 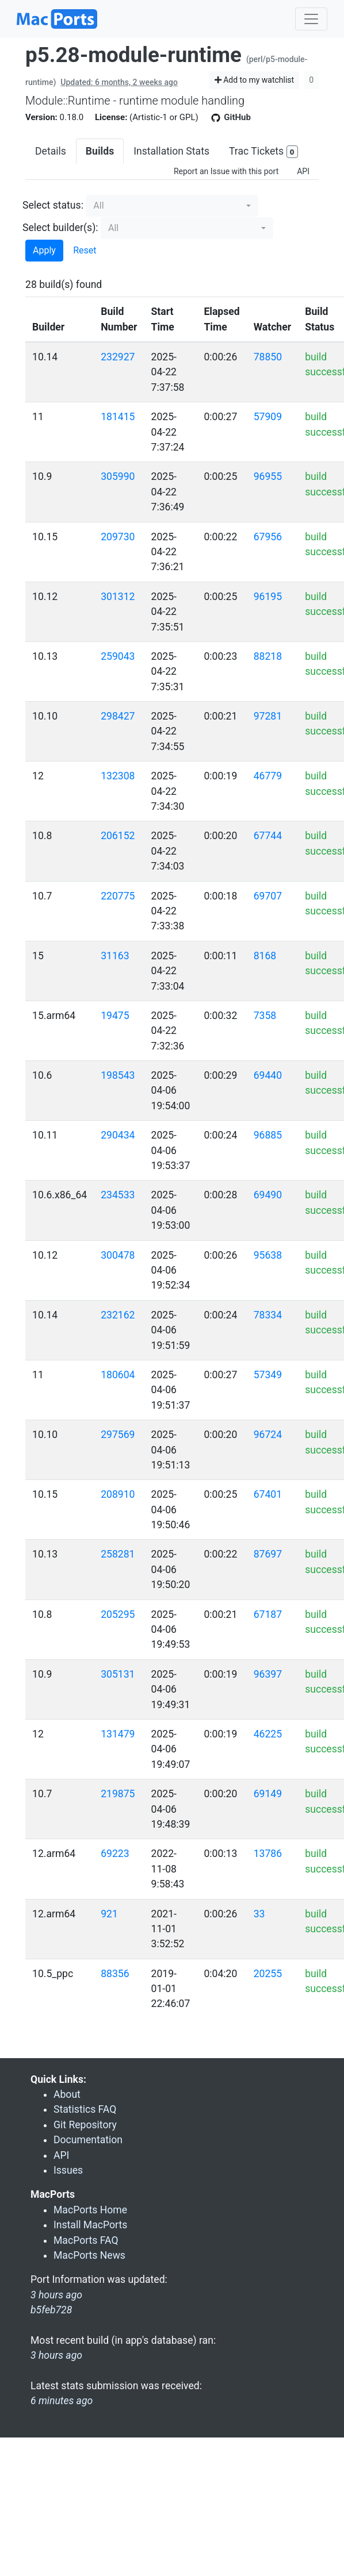 I want to click on 921, so click(x=109, y=1914).